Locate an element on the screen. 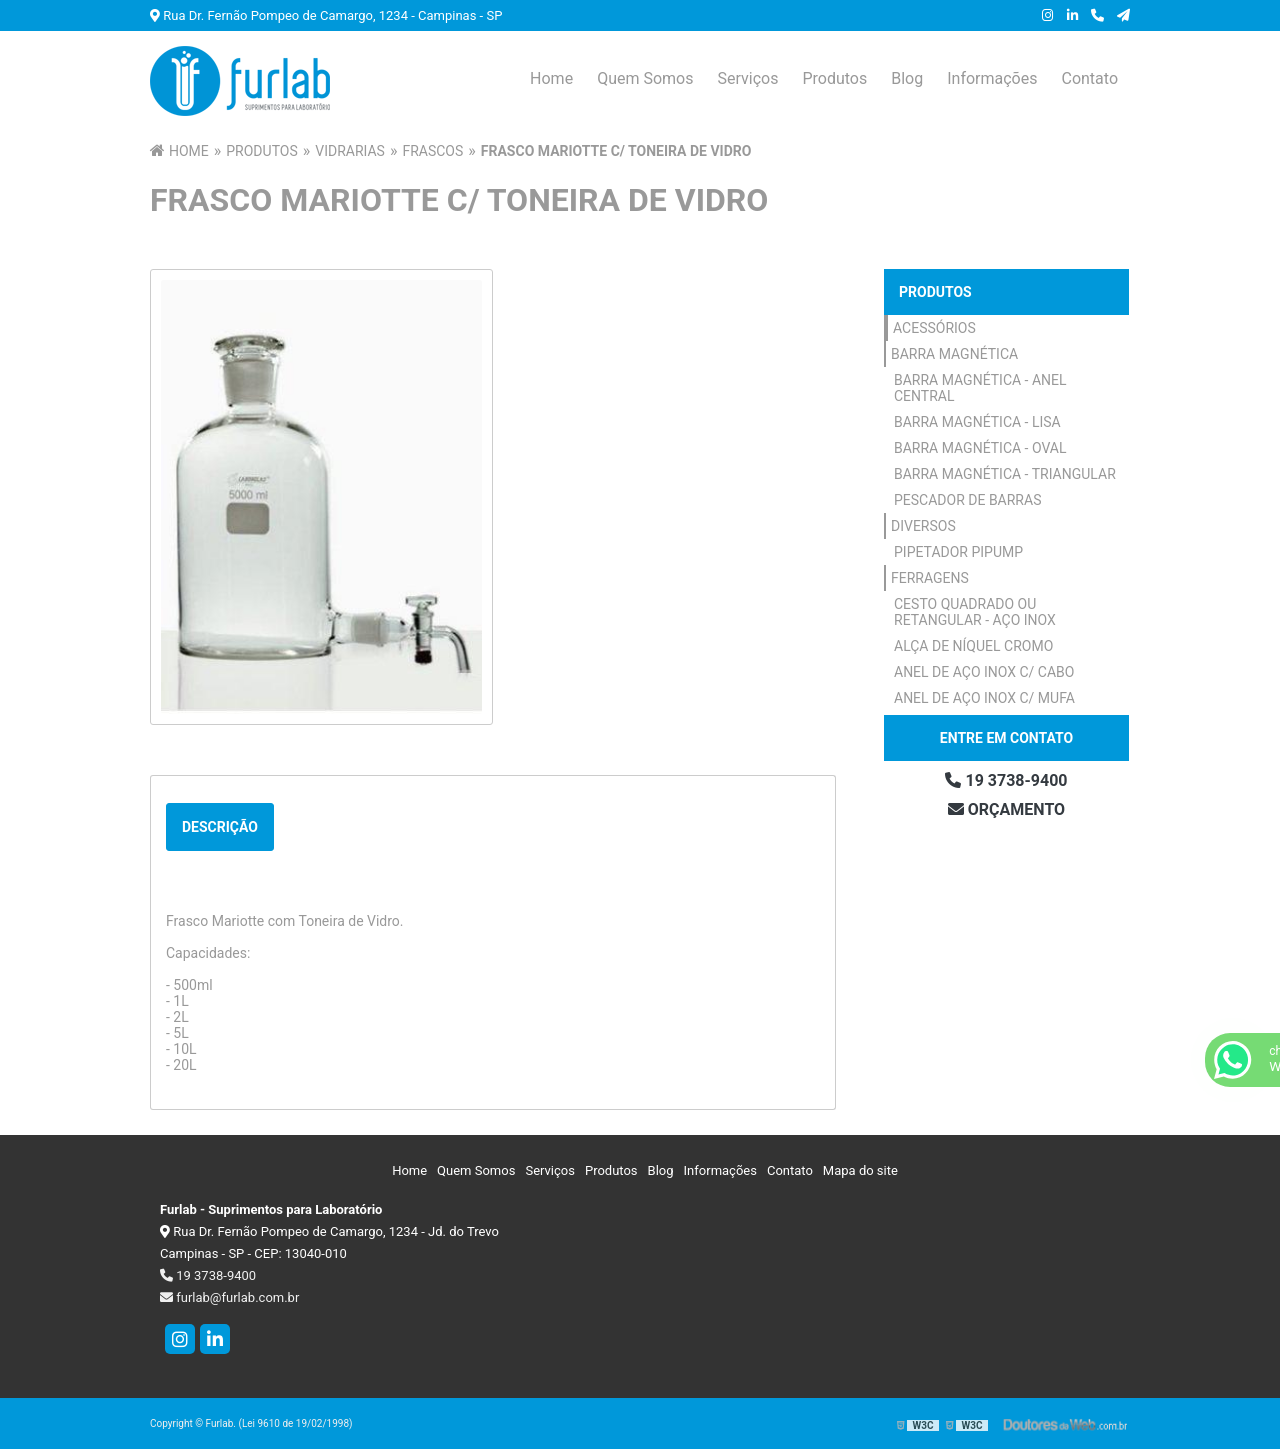 Image resolution: width=1280 pixels, height=1449 pixels. Barra Magnética - Triangular is located at coordinates (1005, 474).